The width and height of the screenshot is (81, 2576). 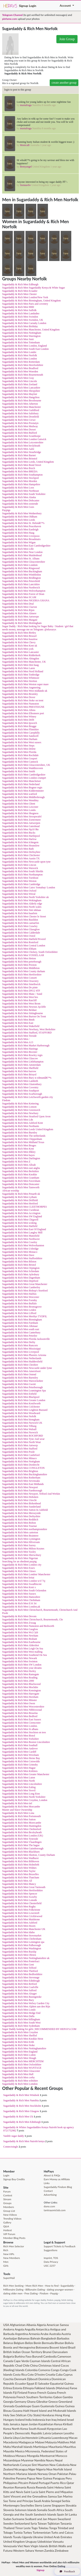 What do you see at coordinates (8, 2356) in the screenshot?
I see `Bulgaria` at bounding box center [8, 2356].